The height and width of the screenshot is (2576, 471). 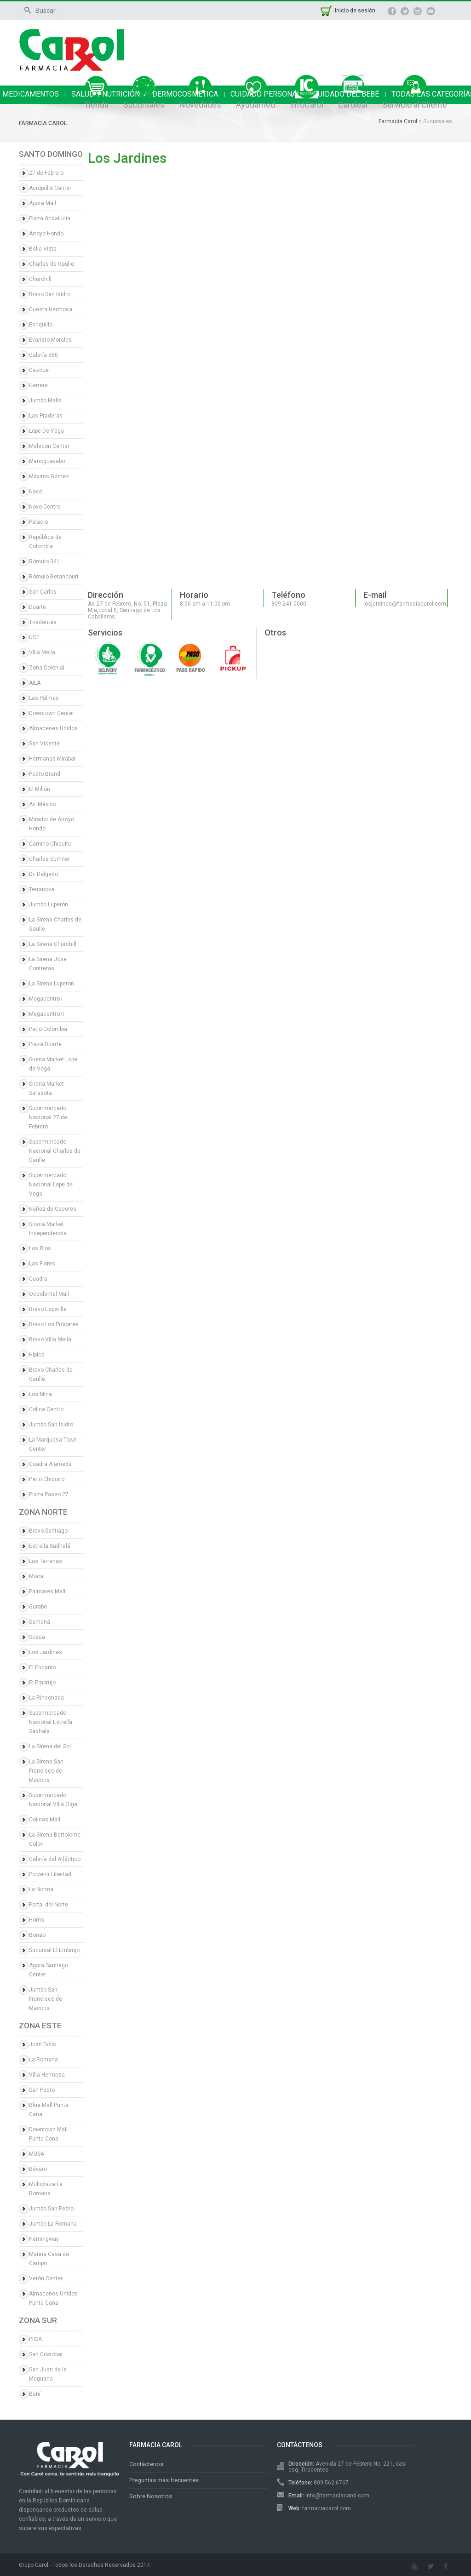 What do you see at coordinates (48, 1531) in the screenshot?
I see `Bravo Santiago` at bounding box center [48, 1531].